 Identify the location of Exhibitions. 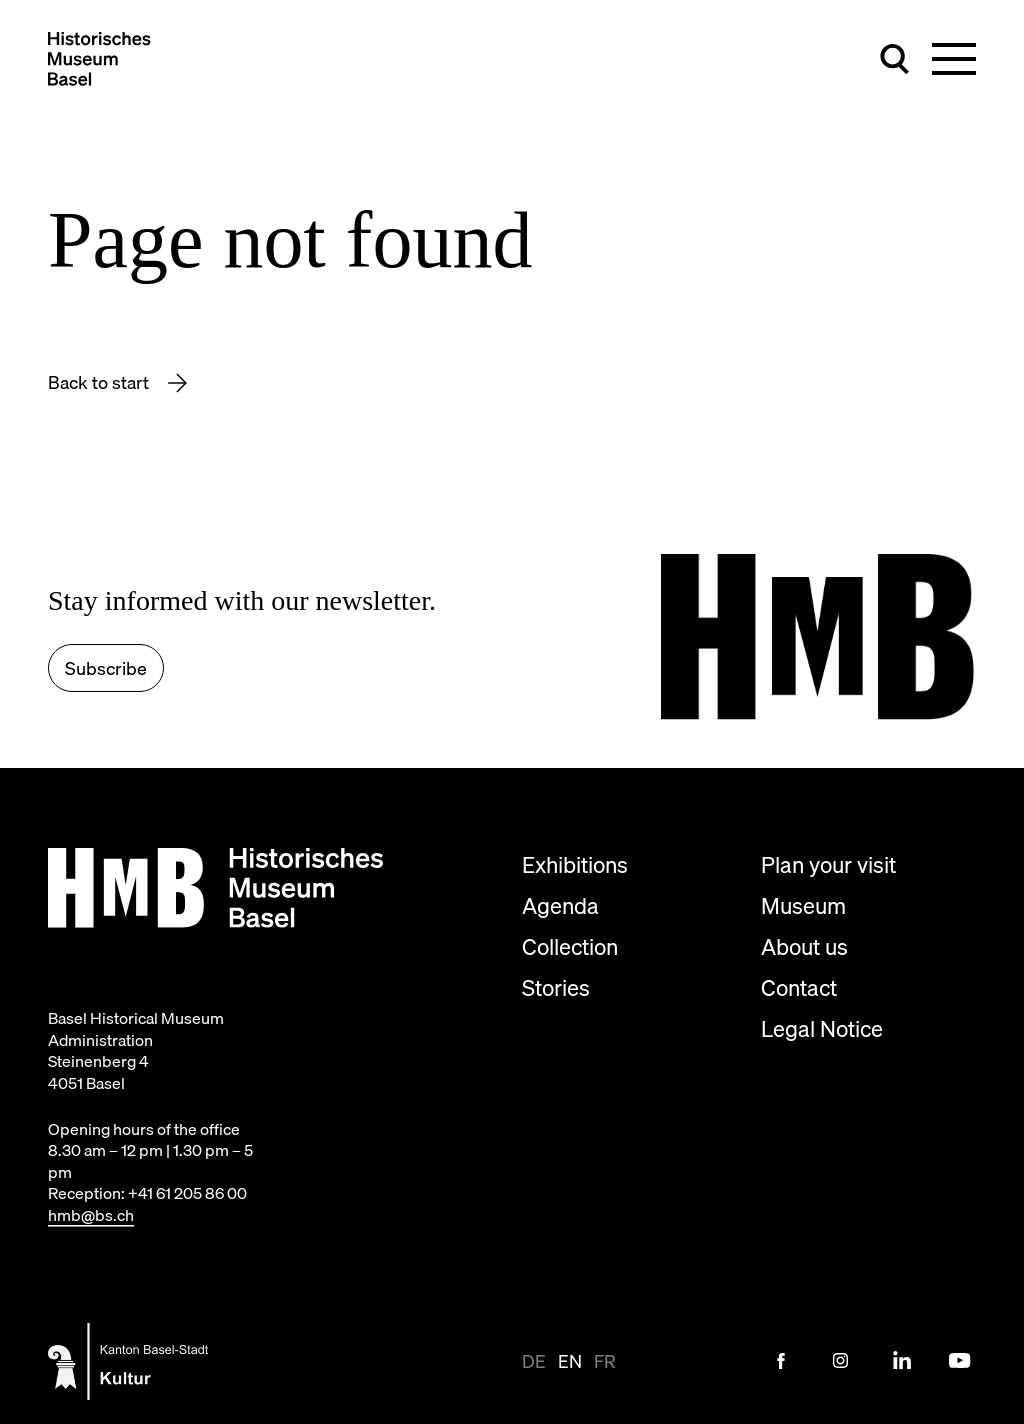
(575, 864).